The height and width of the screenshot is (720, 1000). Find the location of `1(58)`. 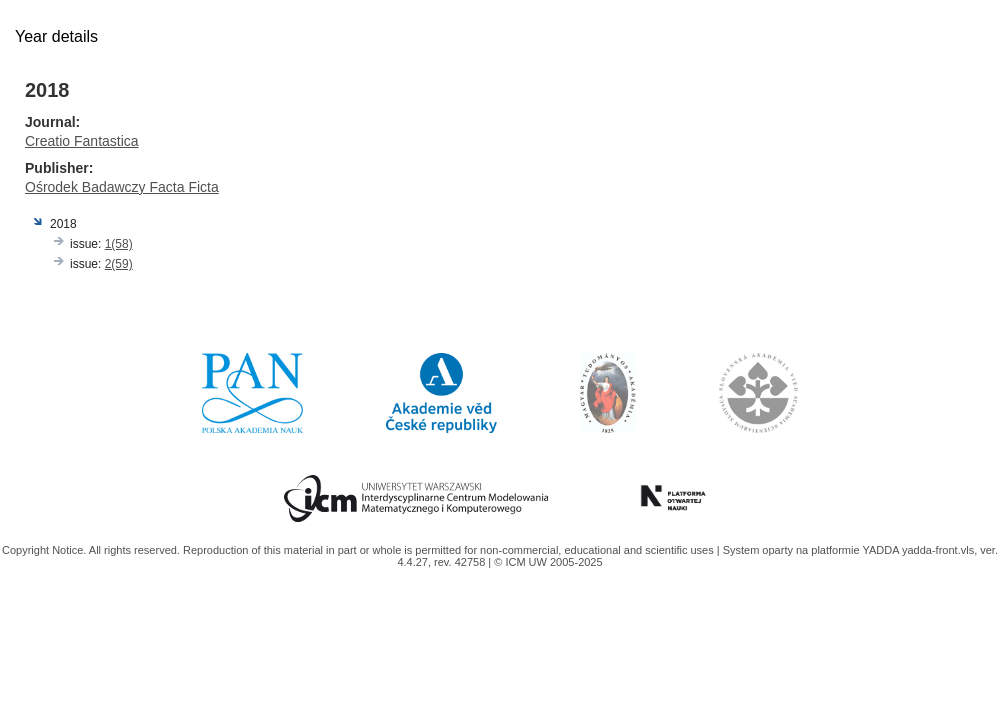

1(58) is located at coordinates (119, 244).